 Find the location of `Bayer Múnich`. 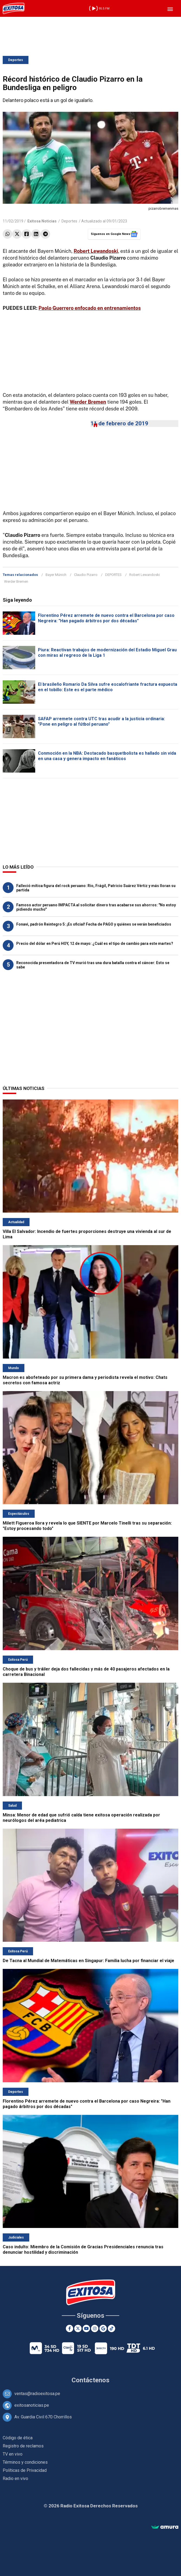

Bayer Múnich is located at coordinates (56, 575).